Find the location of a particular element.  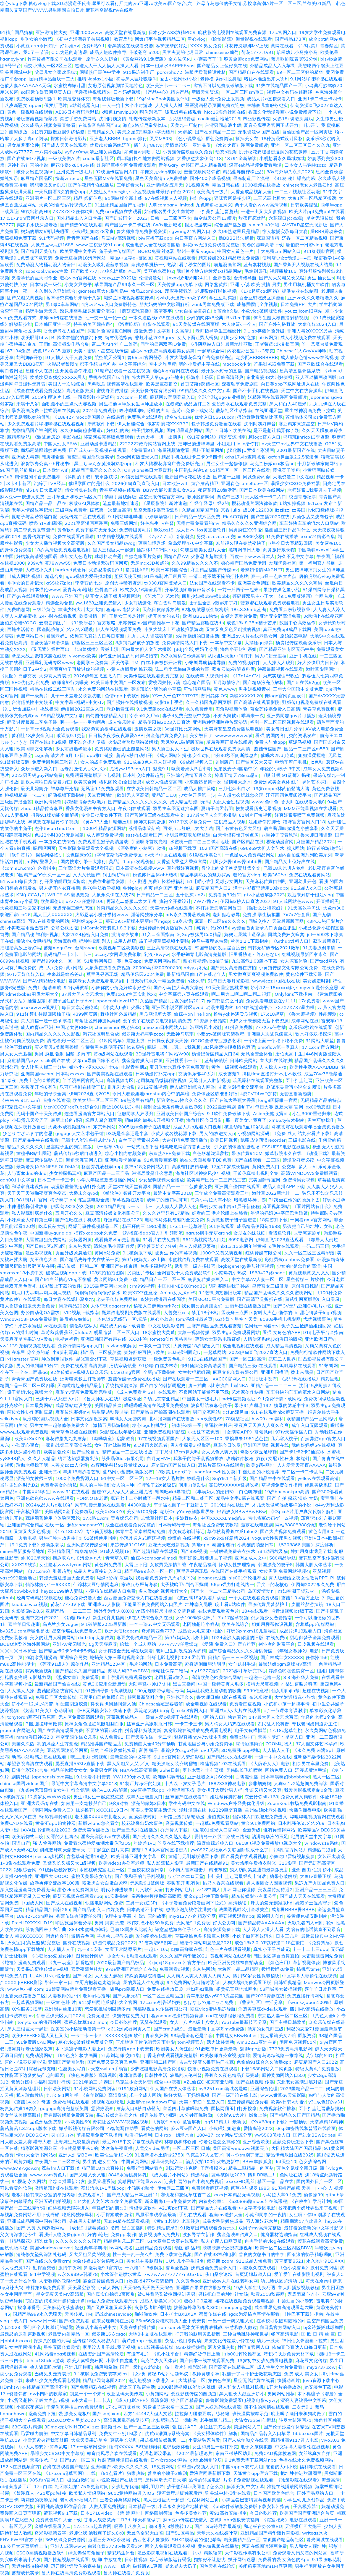

黄品汇9f.apk发现价值 is located at coordinates (131, 861).